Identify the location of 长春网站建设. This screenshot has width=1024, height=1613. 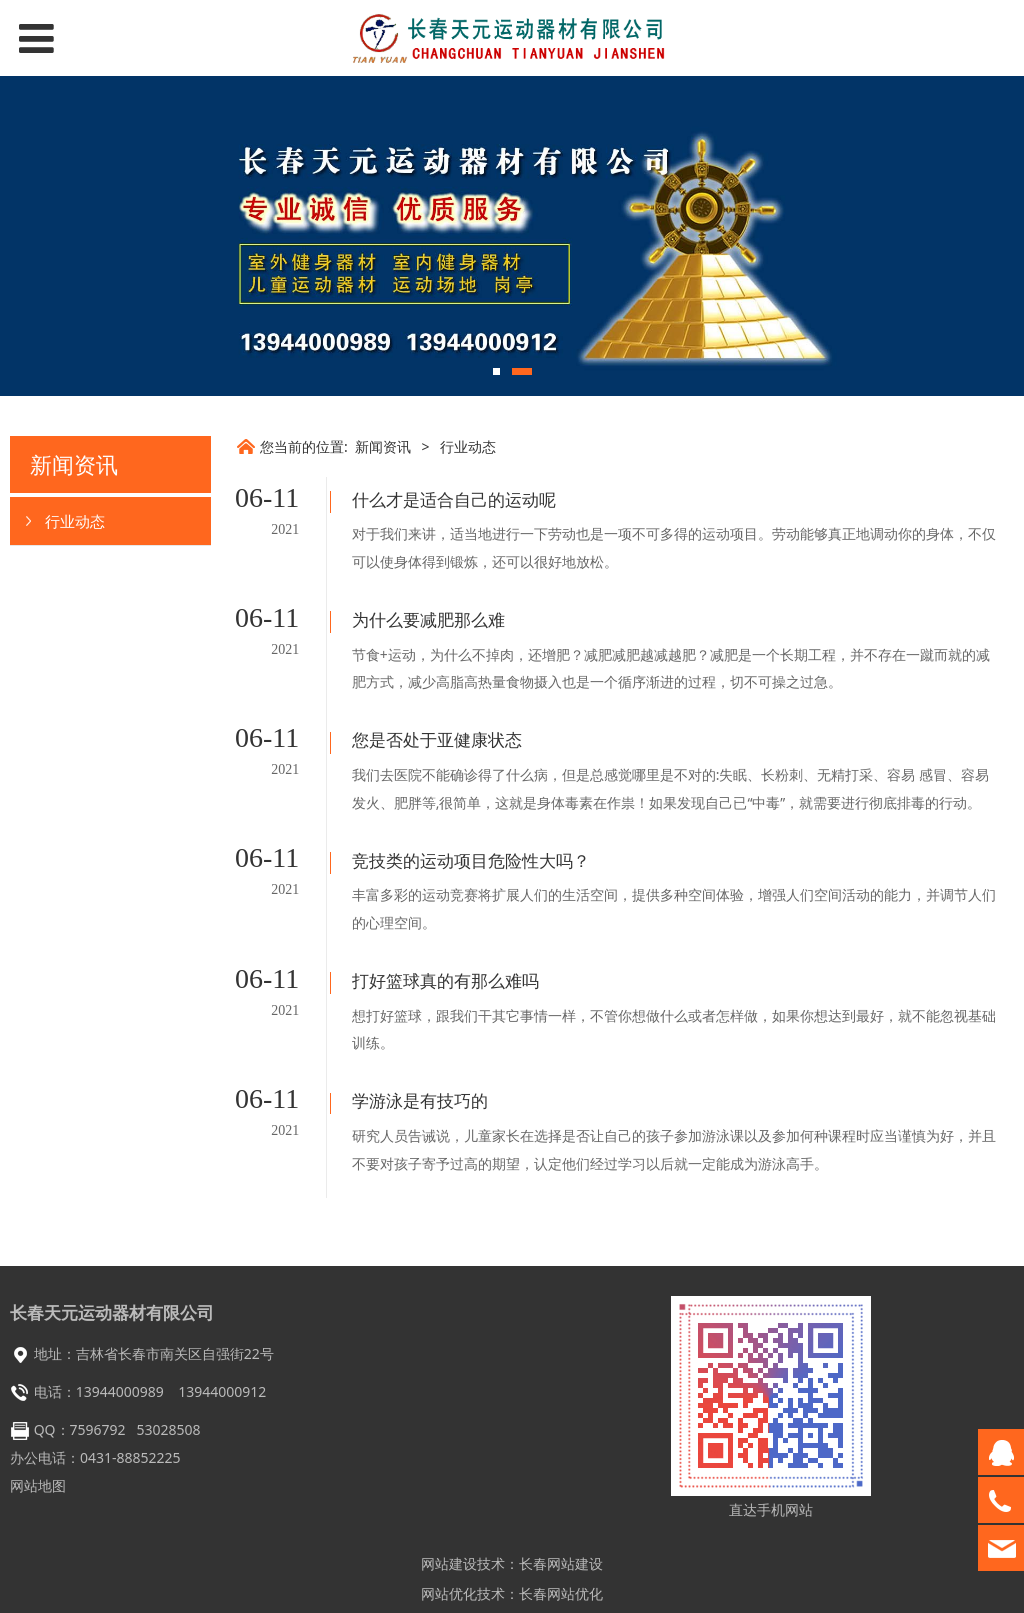
(561, 1512).